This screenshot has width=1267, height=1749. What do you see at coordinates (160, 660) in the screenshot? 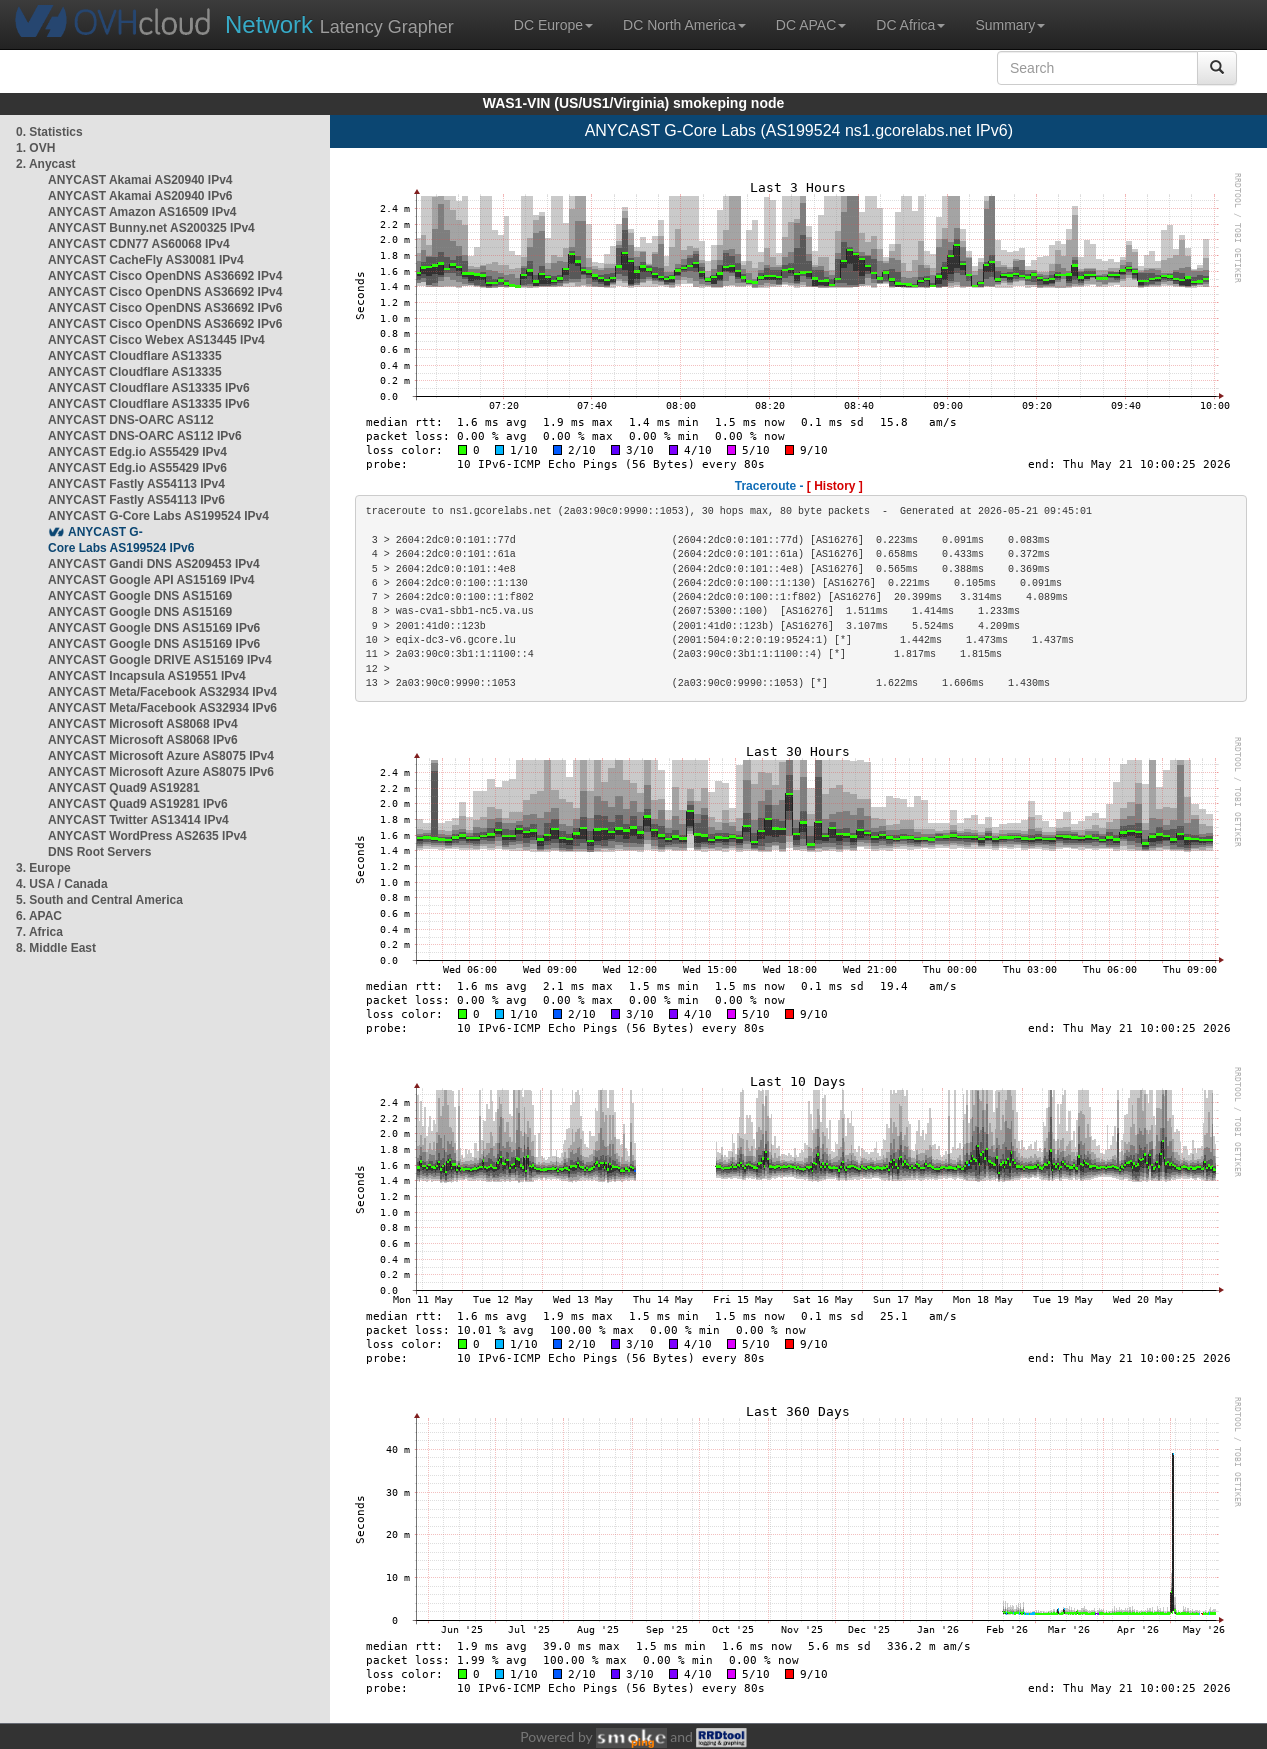
I see `ANYCAST Google DRIVE AS15169 IPv4` at bounding box center [160, 660].